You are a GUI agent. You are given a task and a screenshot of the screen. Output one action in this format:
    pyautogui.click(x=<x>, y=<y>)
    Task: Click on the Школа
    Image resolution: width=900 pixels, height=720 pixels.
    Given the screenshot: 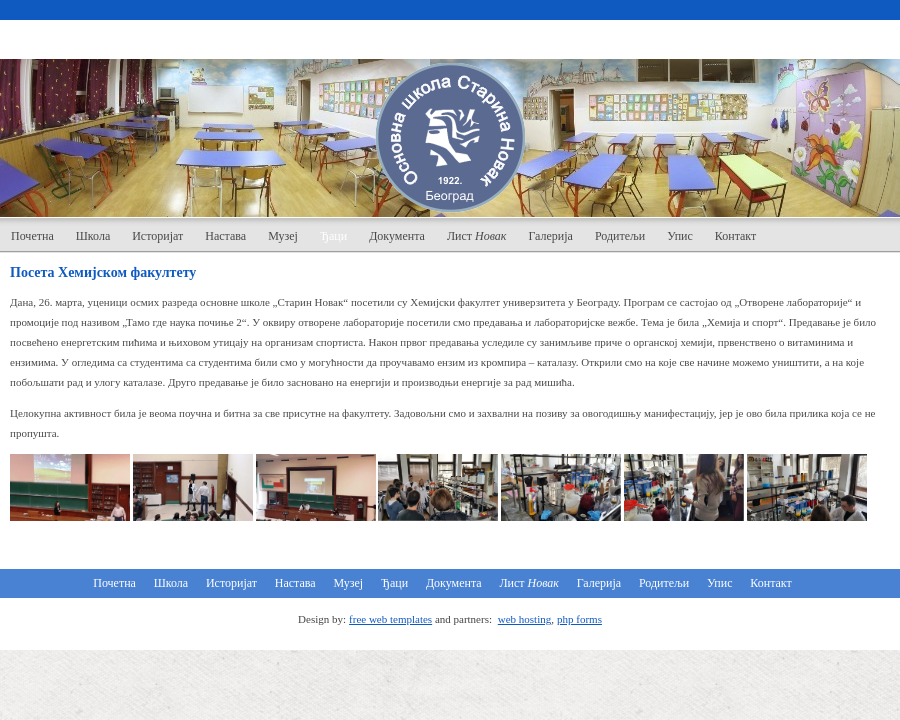 What is the action you would take?
    pyautogui.click(x=93, y=236)
    